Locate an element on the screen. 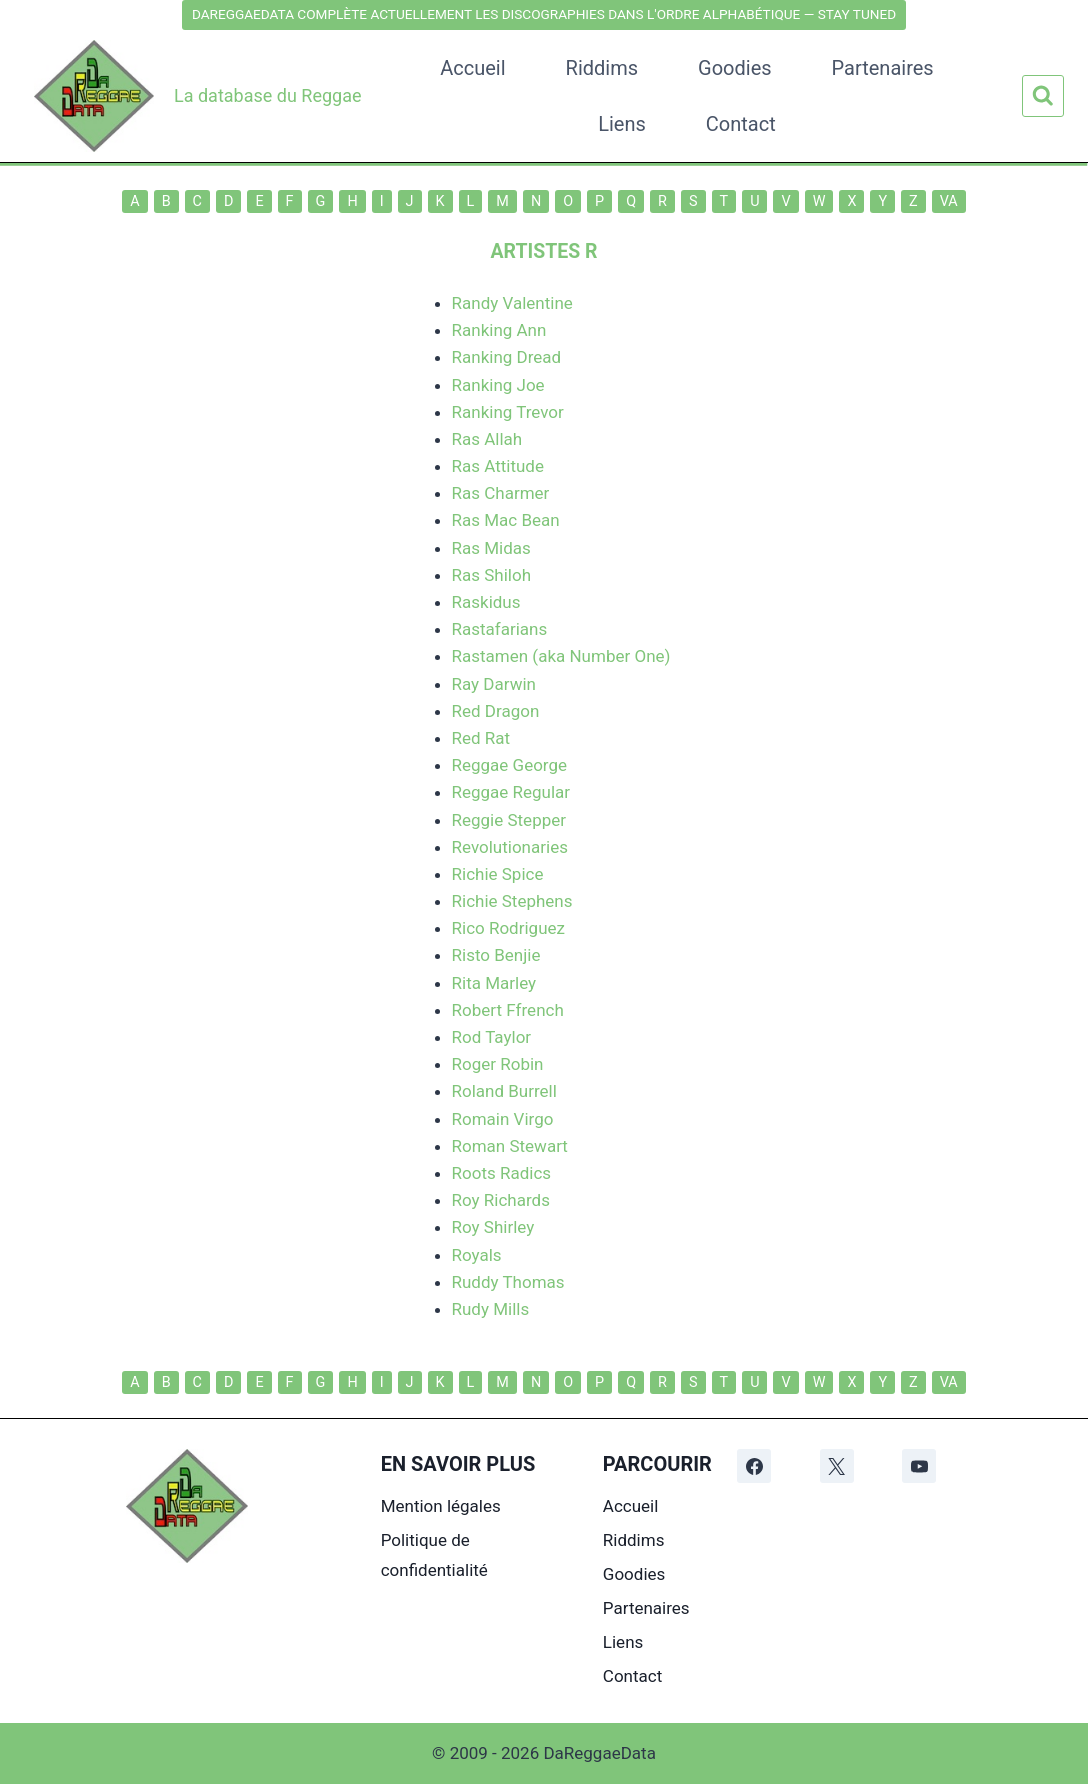 The height and width of the screenshot is (1784, 1088). Reggae Regular is located at coordinates (511, 792).